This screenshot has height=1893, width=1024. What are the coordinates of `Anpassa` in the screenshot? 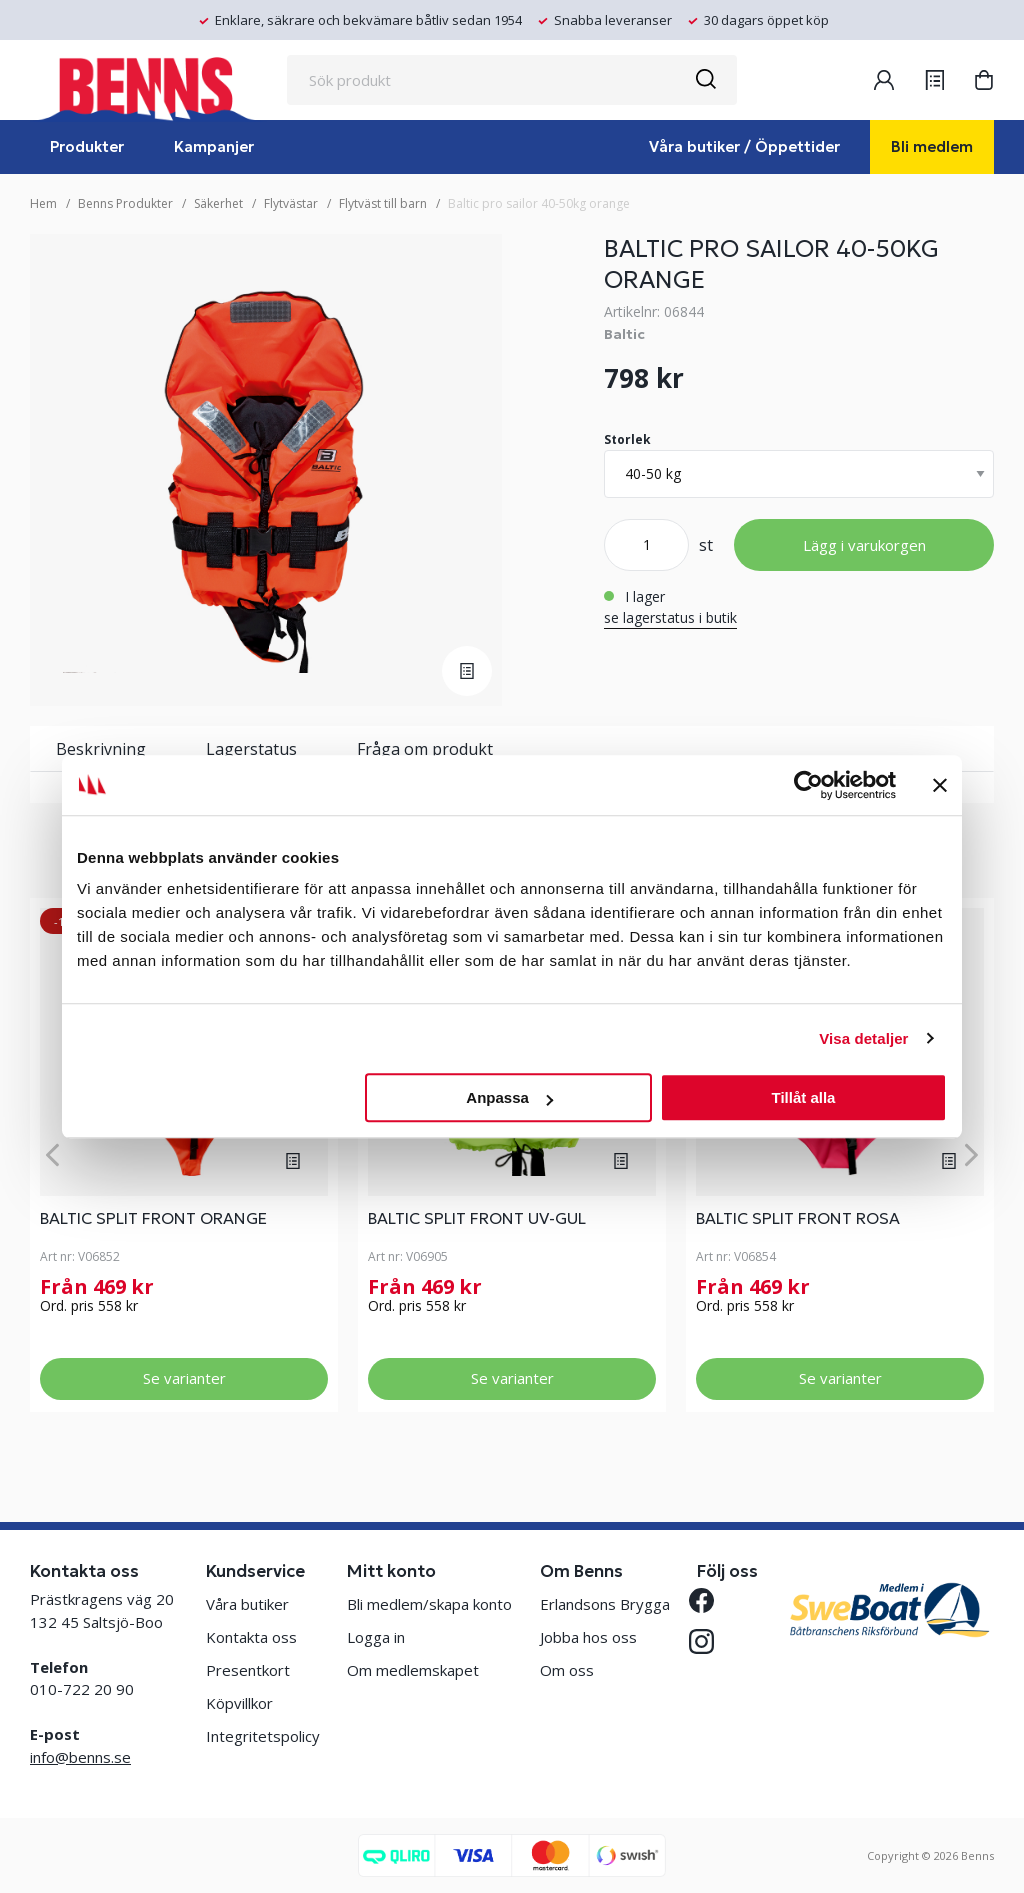 It's located at (509, 1097).